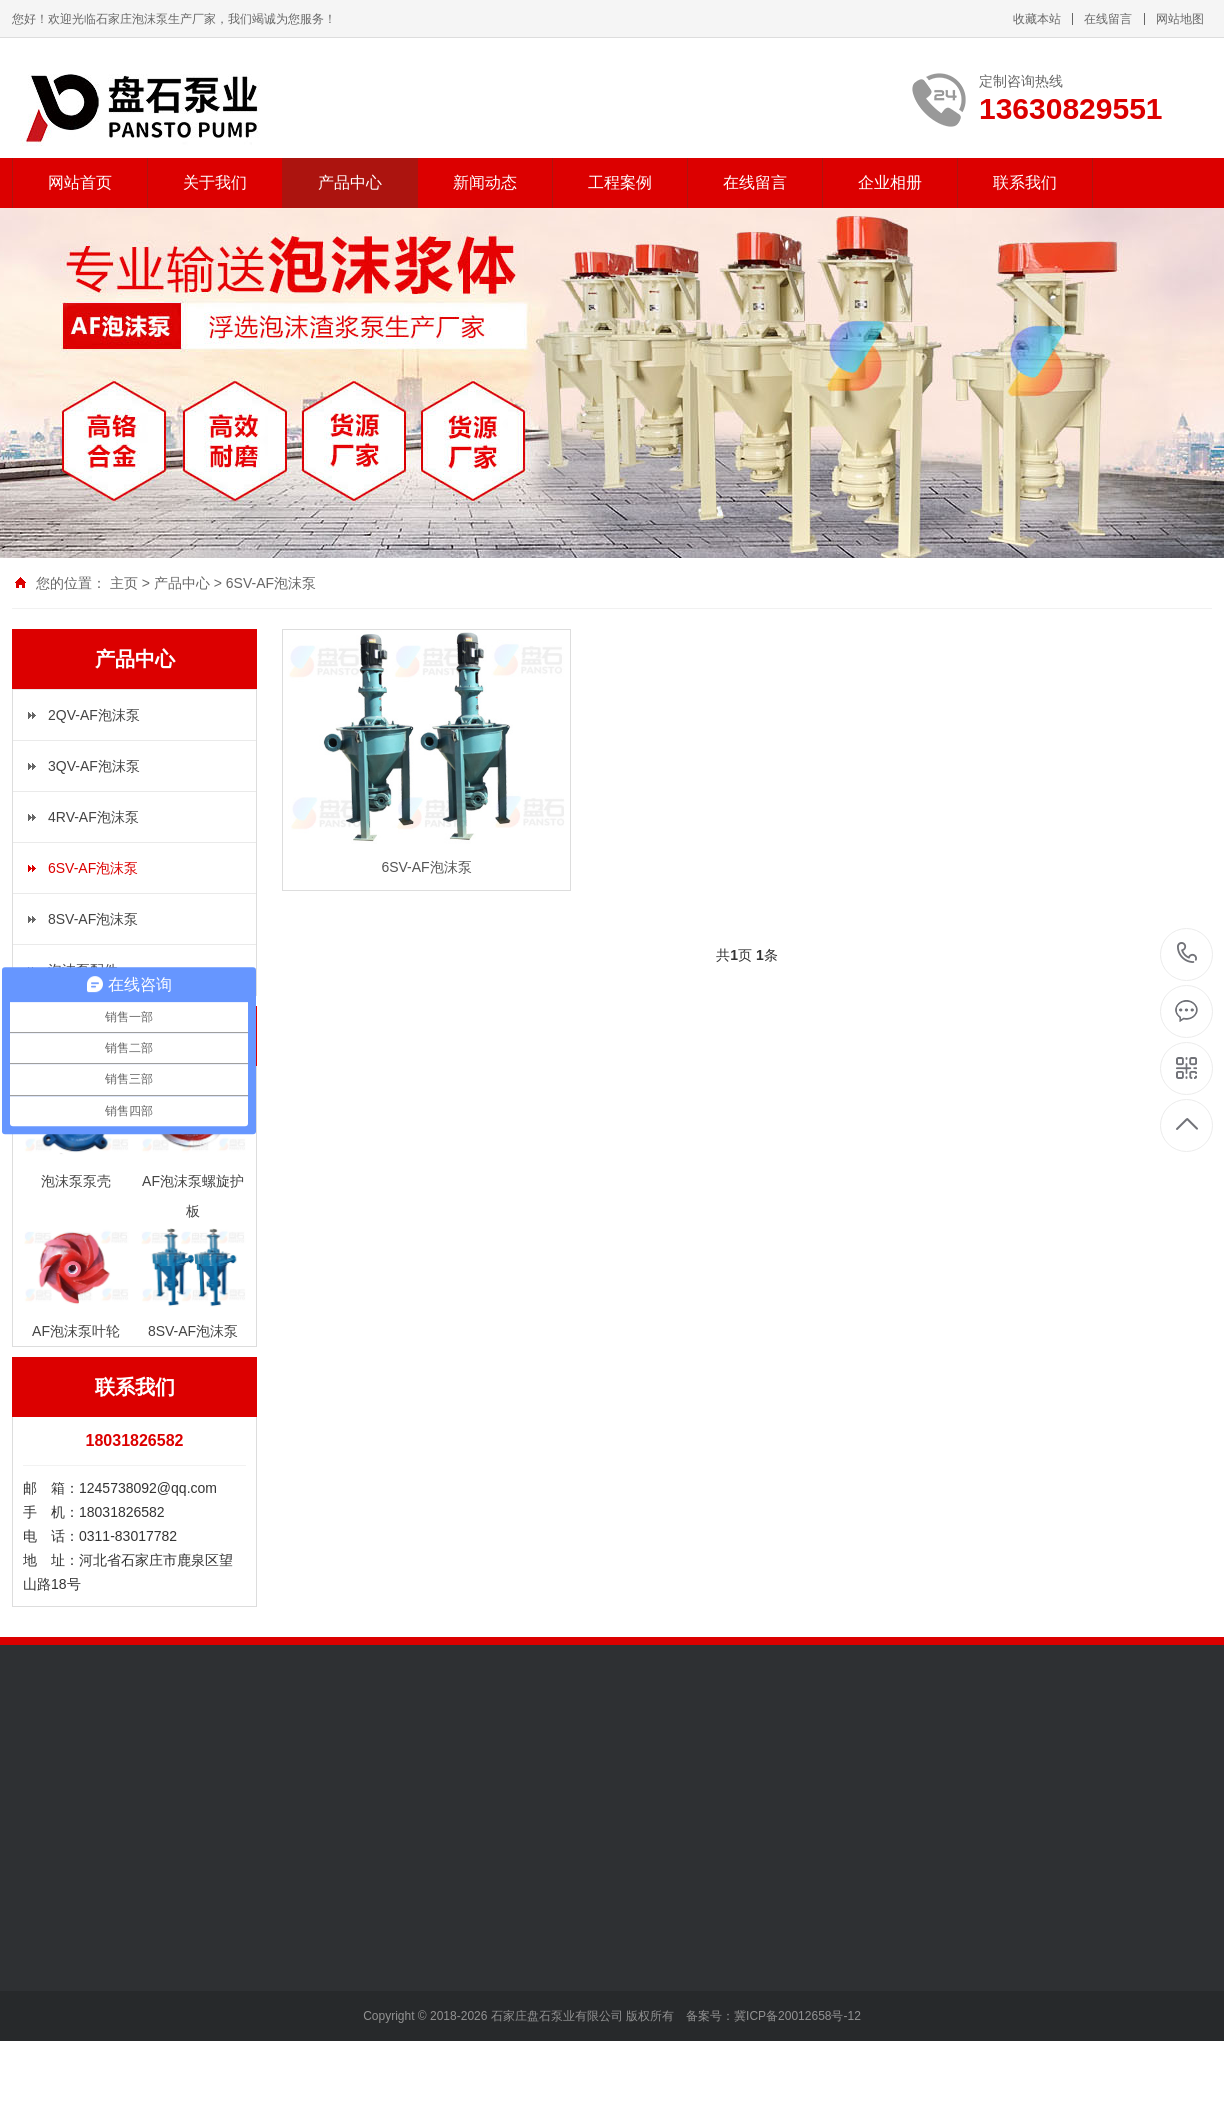 The height and width of the screenshot is (2101, 1224). What do you see at coordinates (1108, 19) in the screenshot?
I see `在线留言` at bounding box center [1108, 19].